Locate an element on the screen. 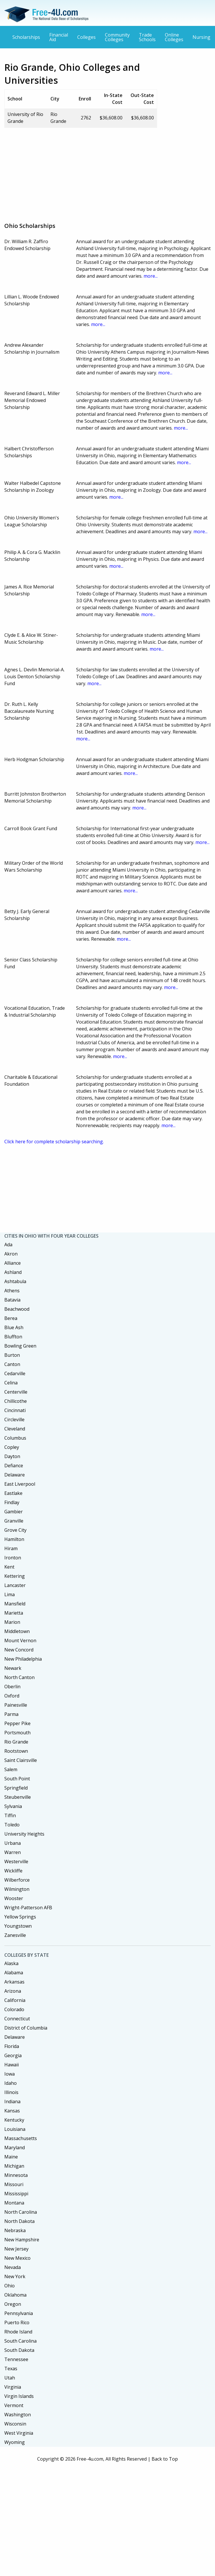 This screenshot has width=215, height=2576. Virgin Islands is located at coordinates (19, 2396).